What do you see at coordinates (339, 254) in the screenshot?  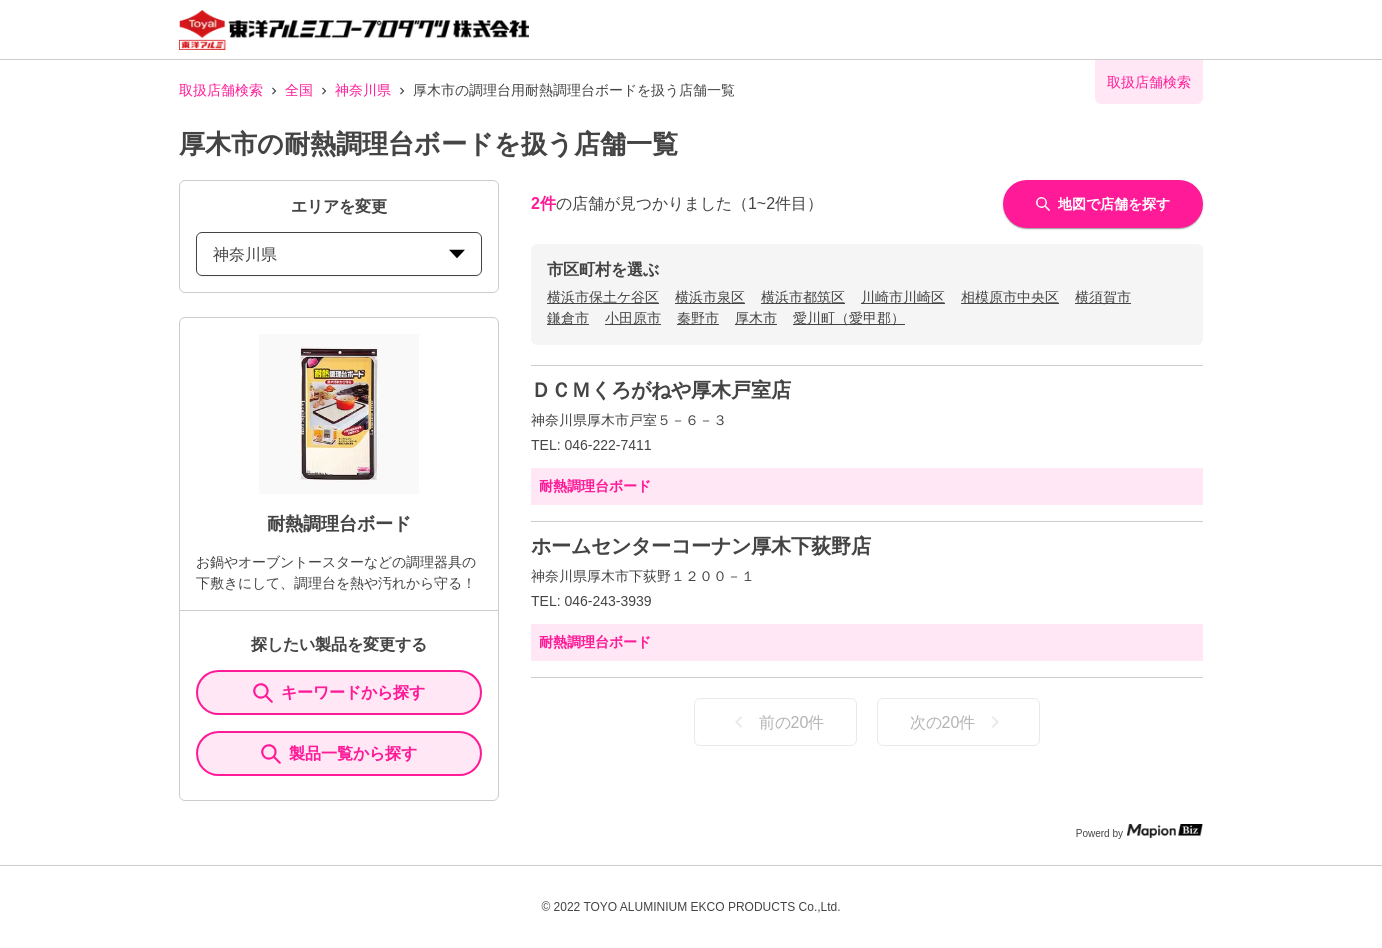 I see `神奈川県 [prefectures change]` at bounding box center [339, 254].